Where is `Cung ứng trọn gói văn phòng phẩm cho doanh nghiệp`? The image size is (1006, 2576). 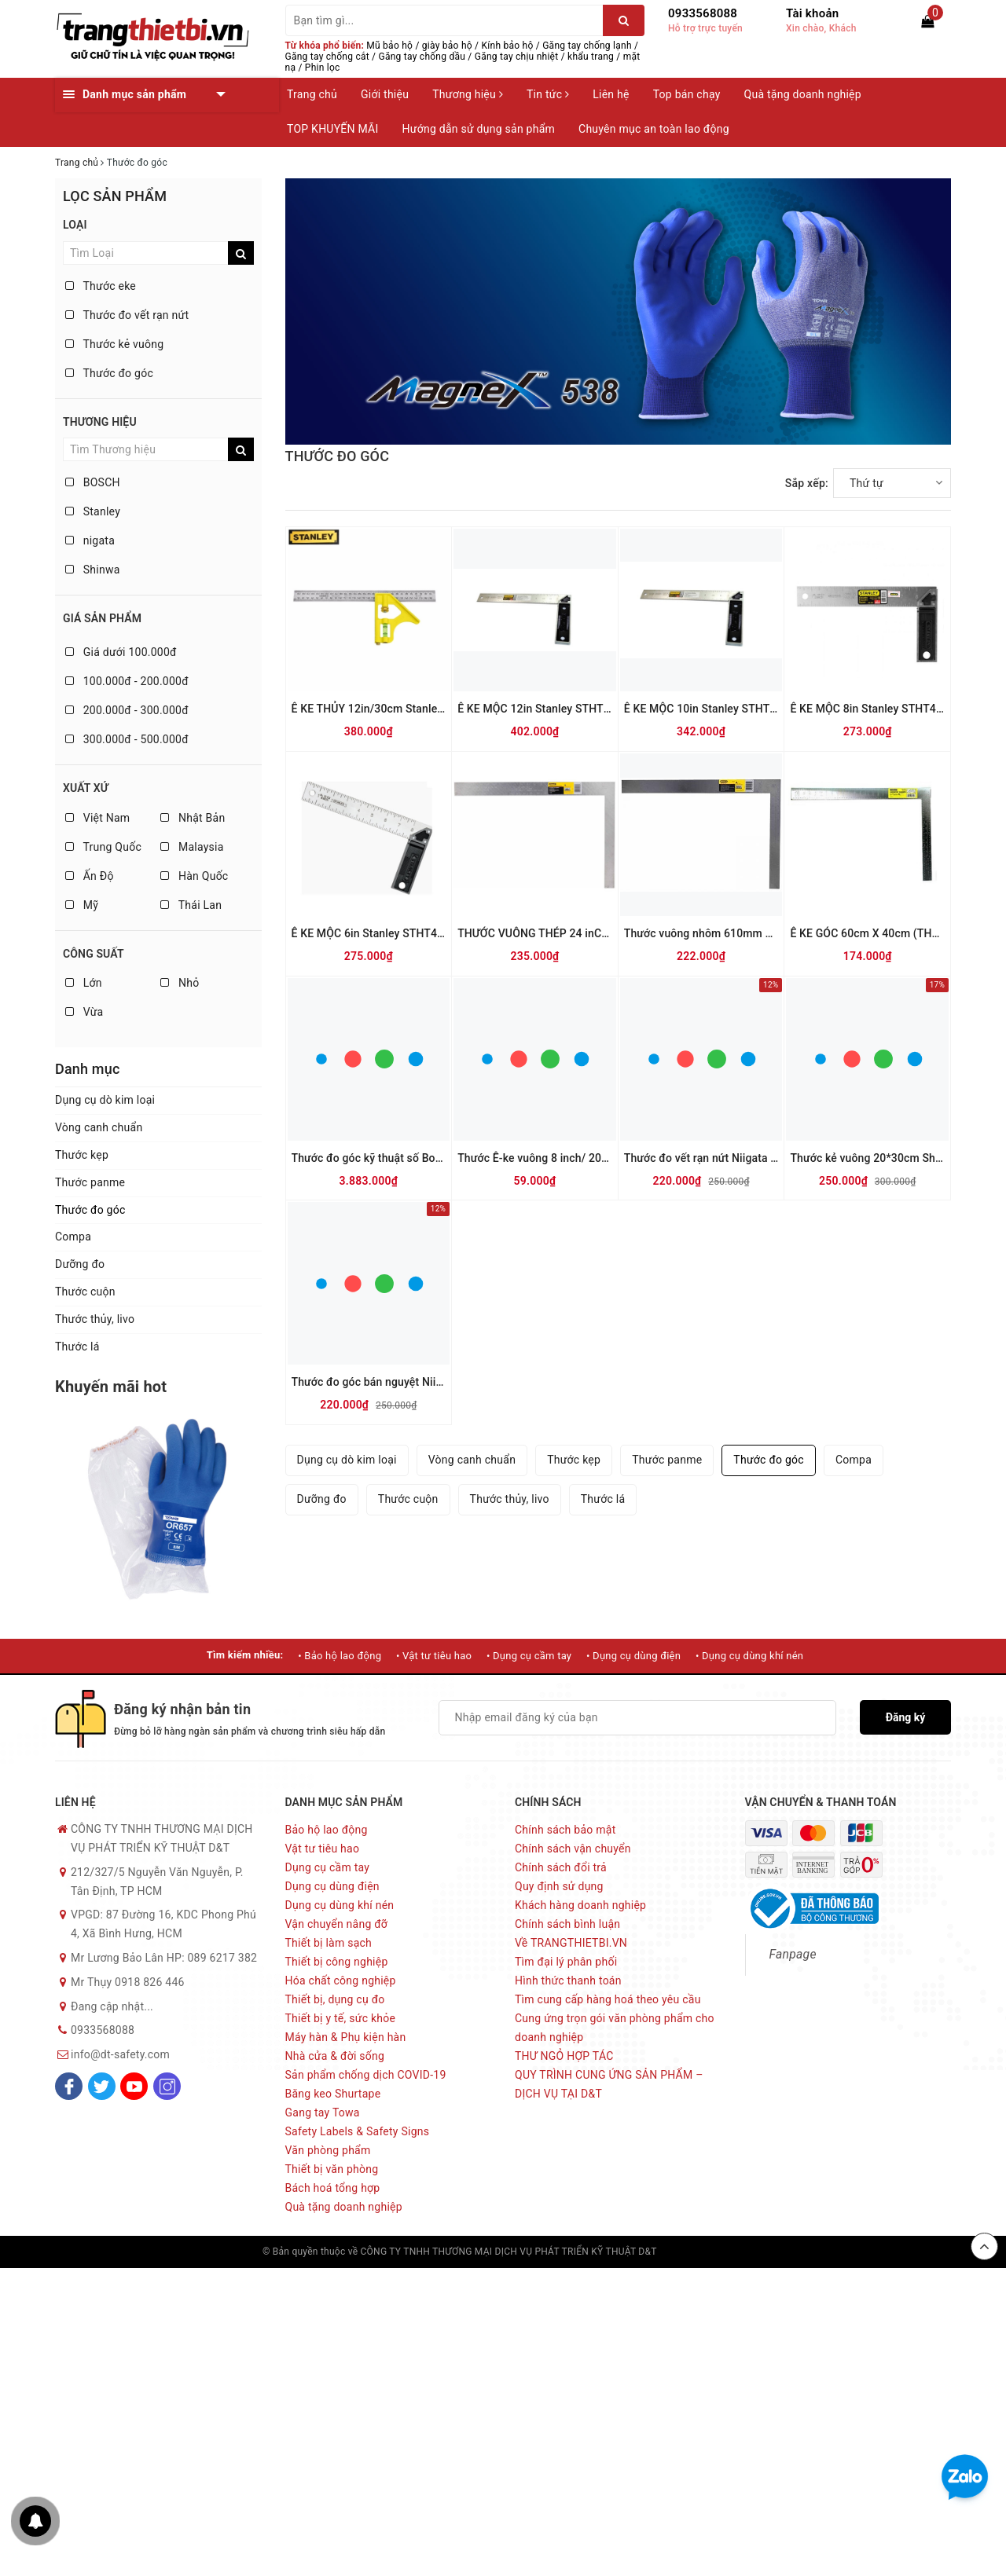 Cung ứng trọn gói văn phòng phẩm cho doanh nghiệp is located at coordinates (614, 2027).